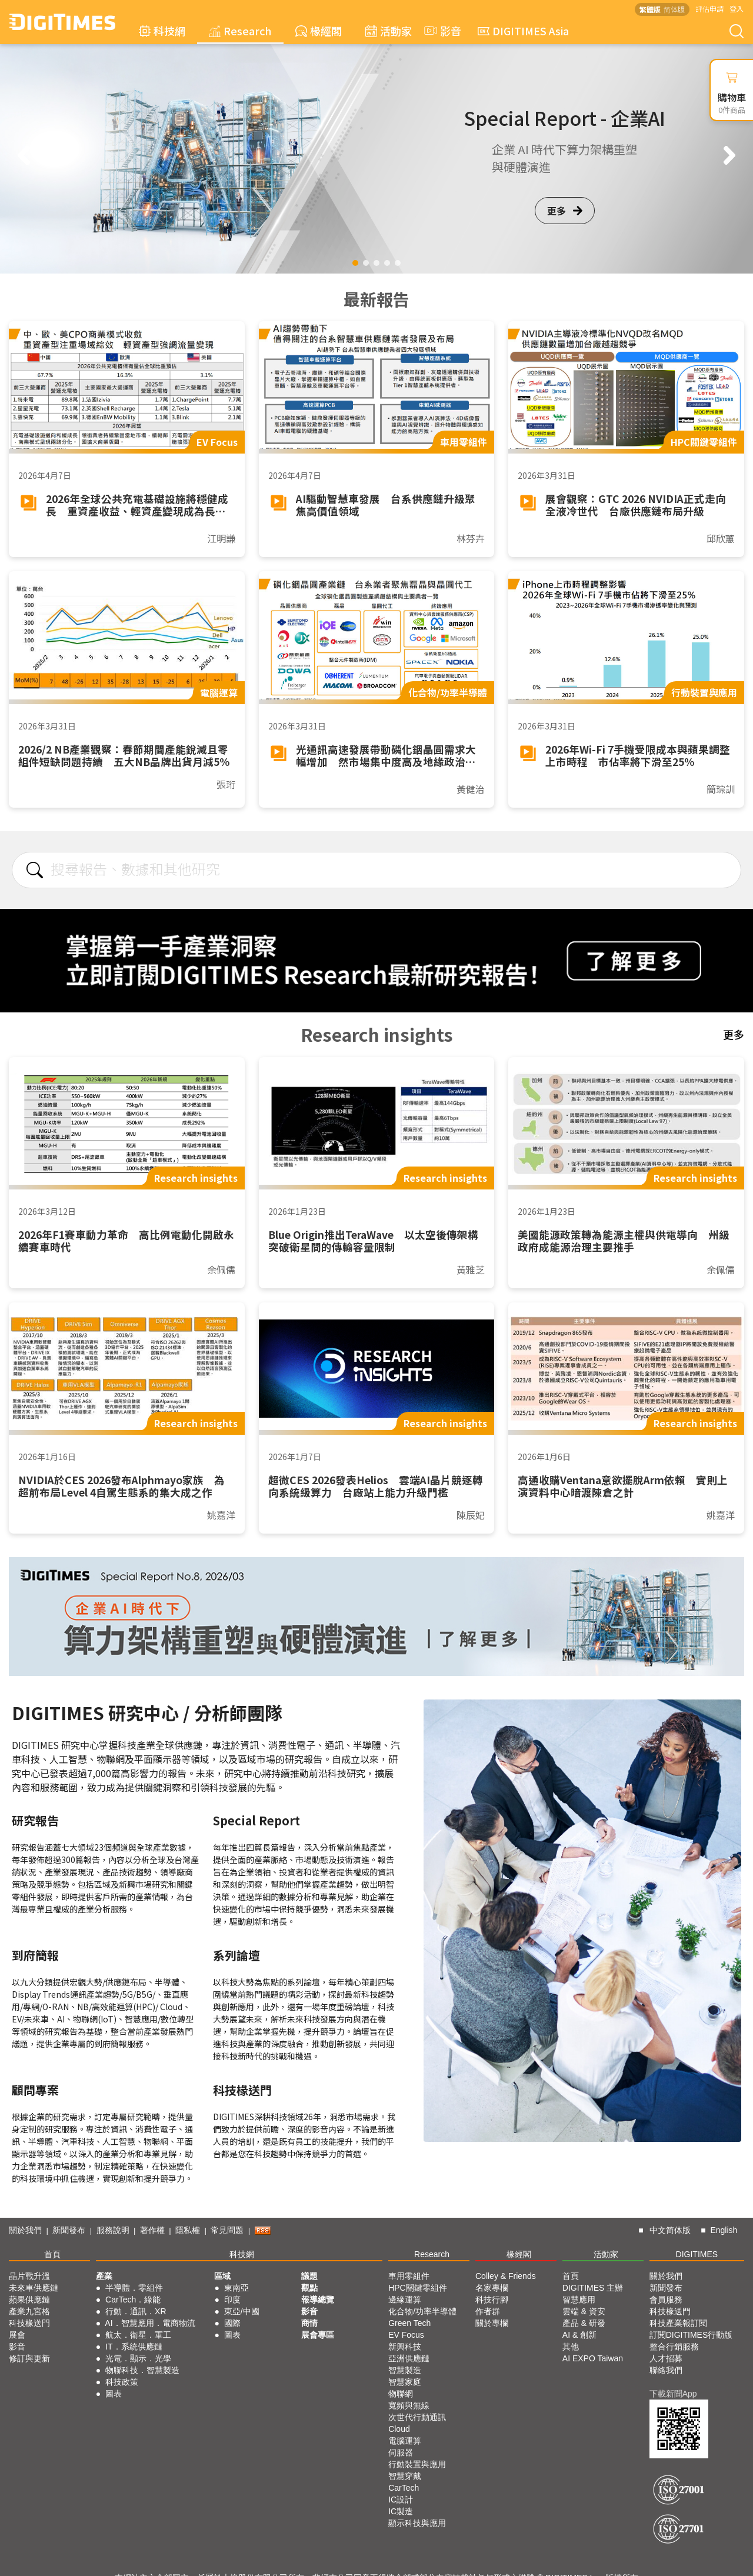 The image size is (753, 2576). I want to click on AI．智慧應用．電商物流, so click(150, 2323).